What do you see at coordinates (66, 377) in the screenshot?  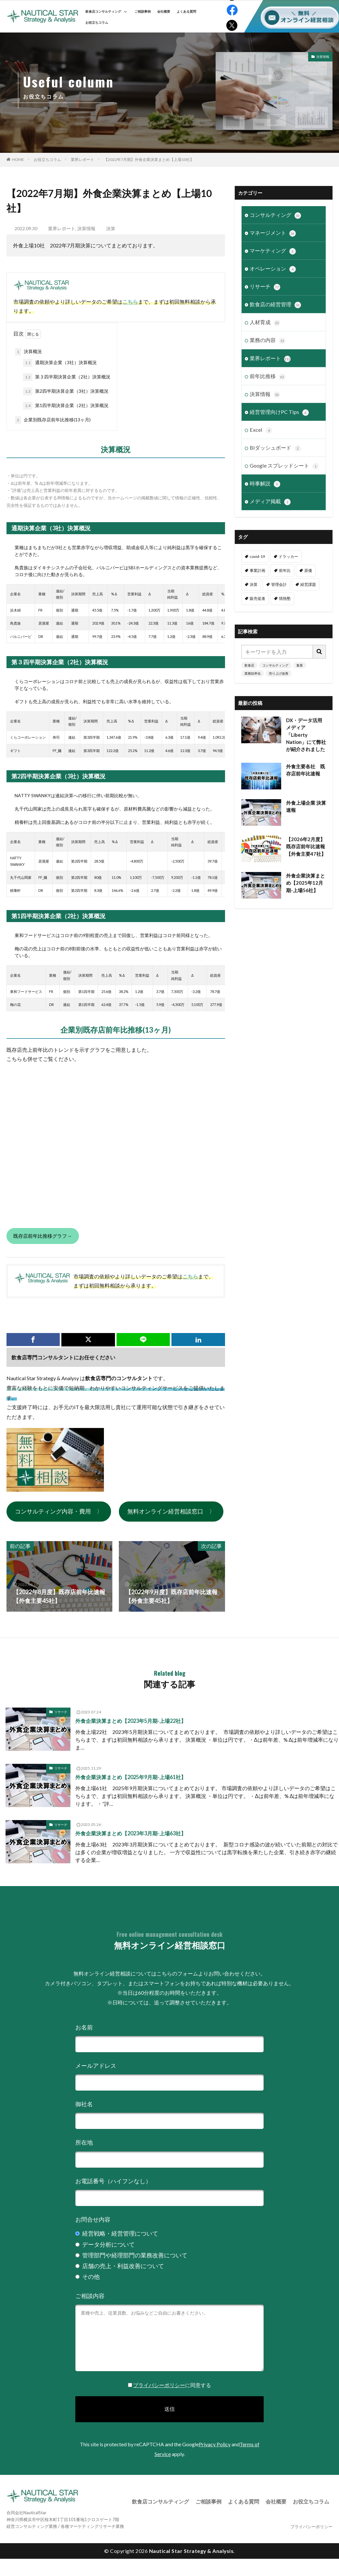 I see `第３四半期決算企業（2社）決算概況` at bounding box center [66, 377].